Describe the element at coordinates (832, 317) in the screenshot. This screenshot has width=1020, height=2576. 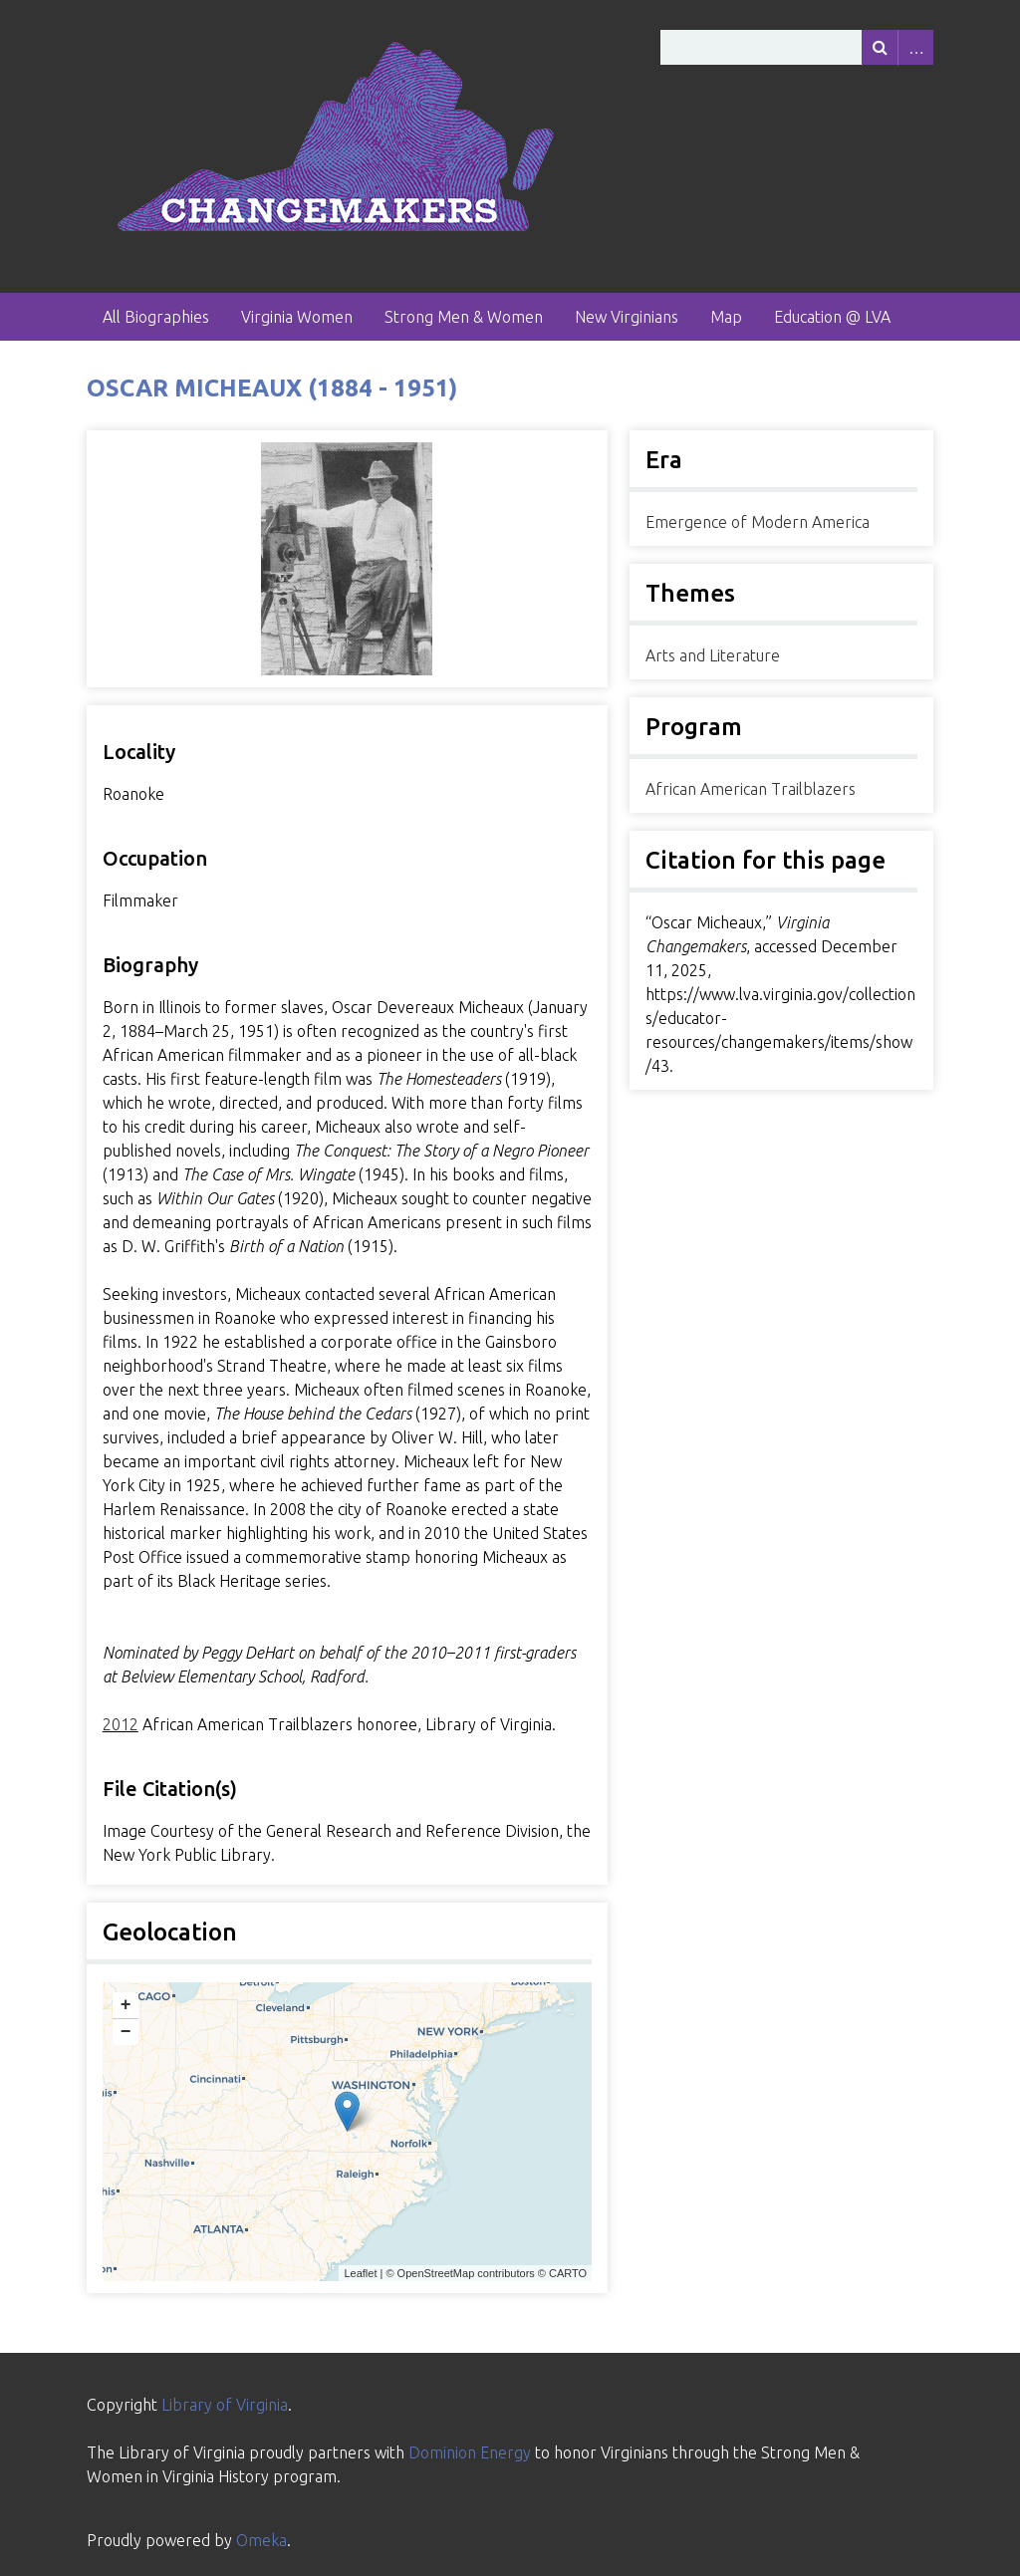
I see `Education @ LVA` at that location.